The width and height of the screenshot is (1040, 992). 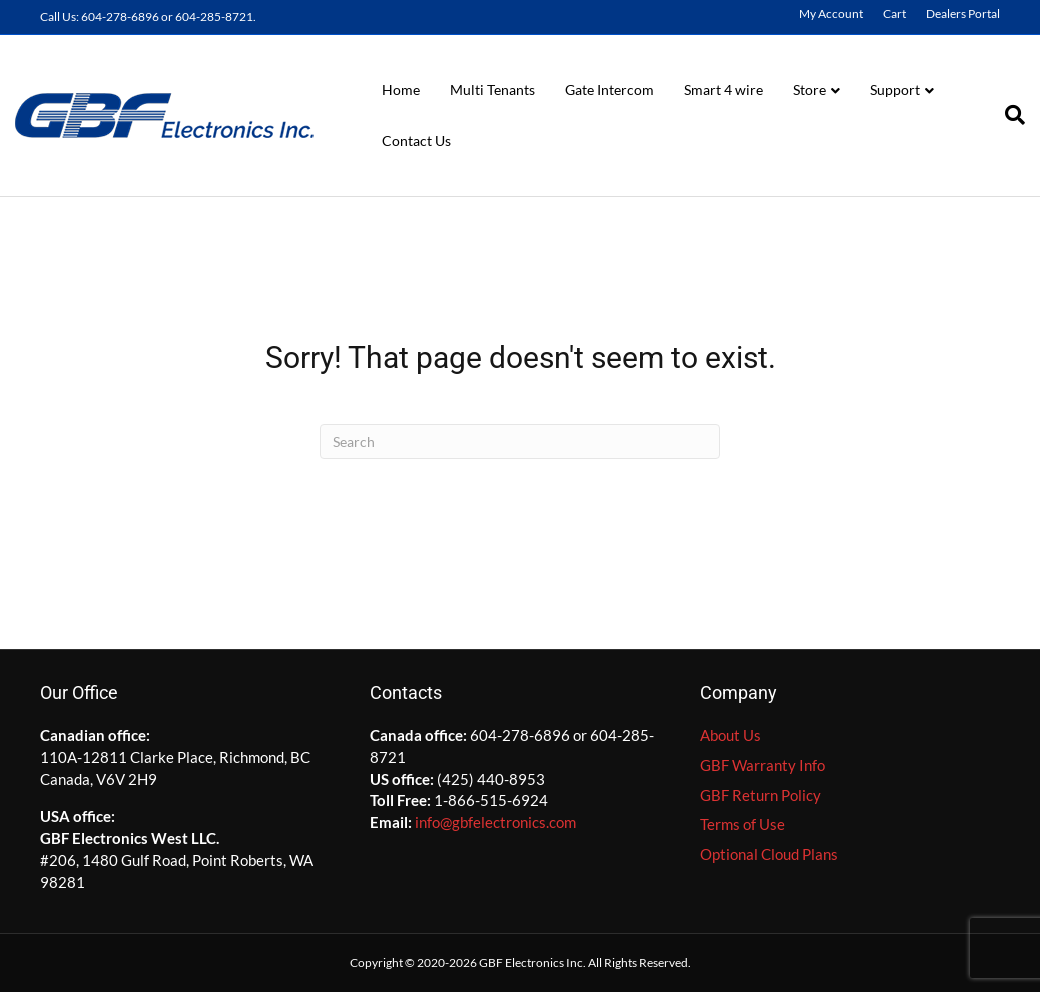 I want to click on Optional Cloud Plans, so click(x=769, y=854).